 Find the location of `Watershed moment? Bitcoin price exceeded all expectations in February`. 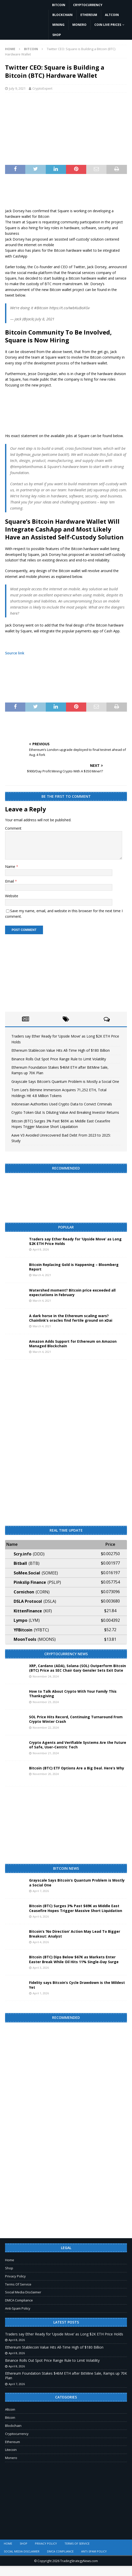

Watershed moment? Bitcoin price exceeded all expectations in February is located at coordinates (72, 1292).